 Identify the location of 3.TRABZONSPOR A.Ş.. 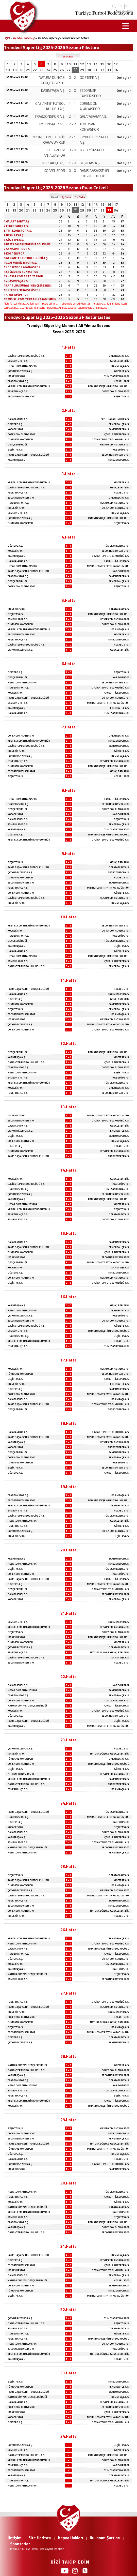
(18, 231).